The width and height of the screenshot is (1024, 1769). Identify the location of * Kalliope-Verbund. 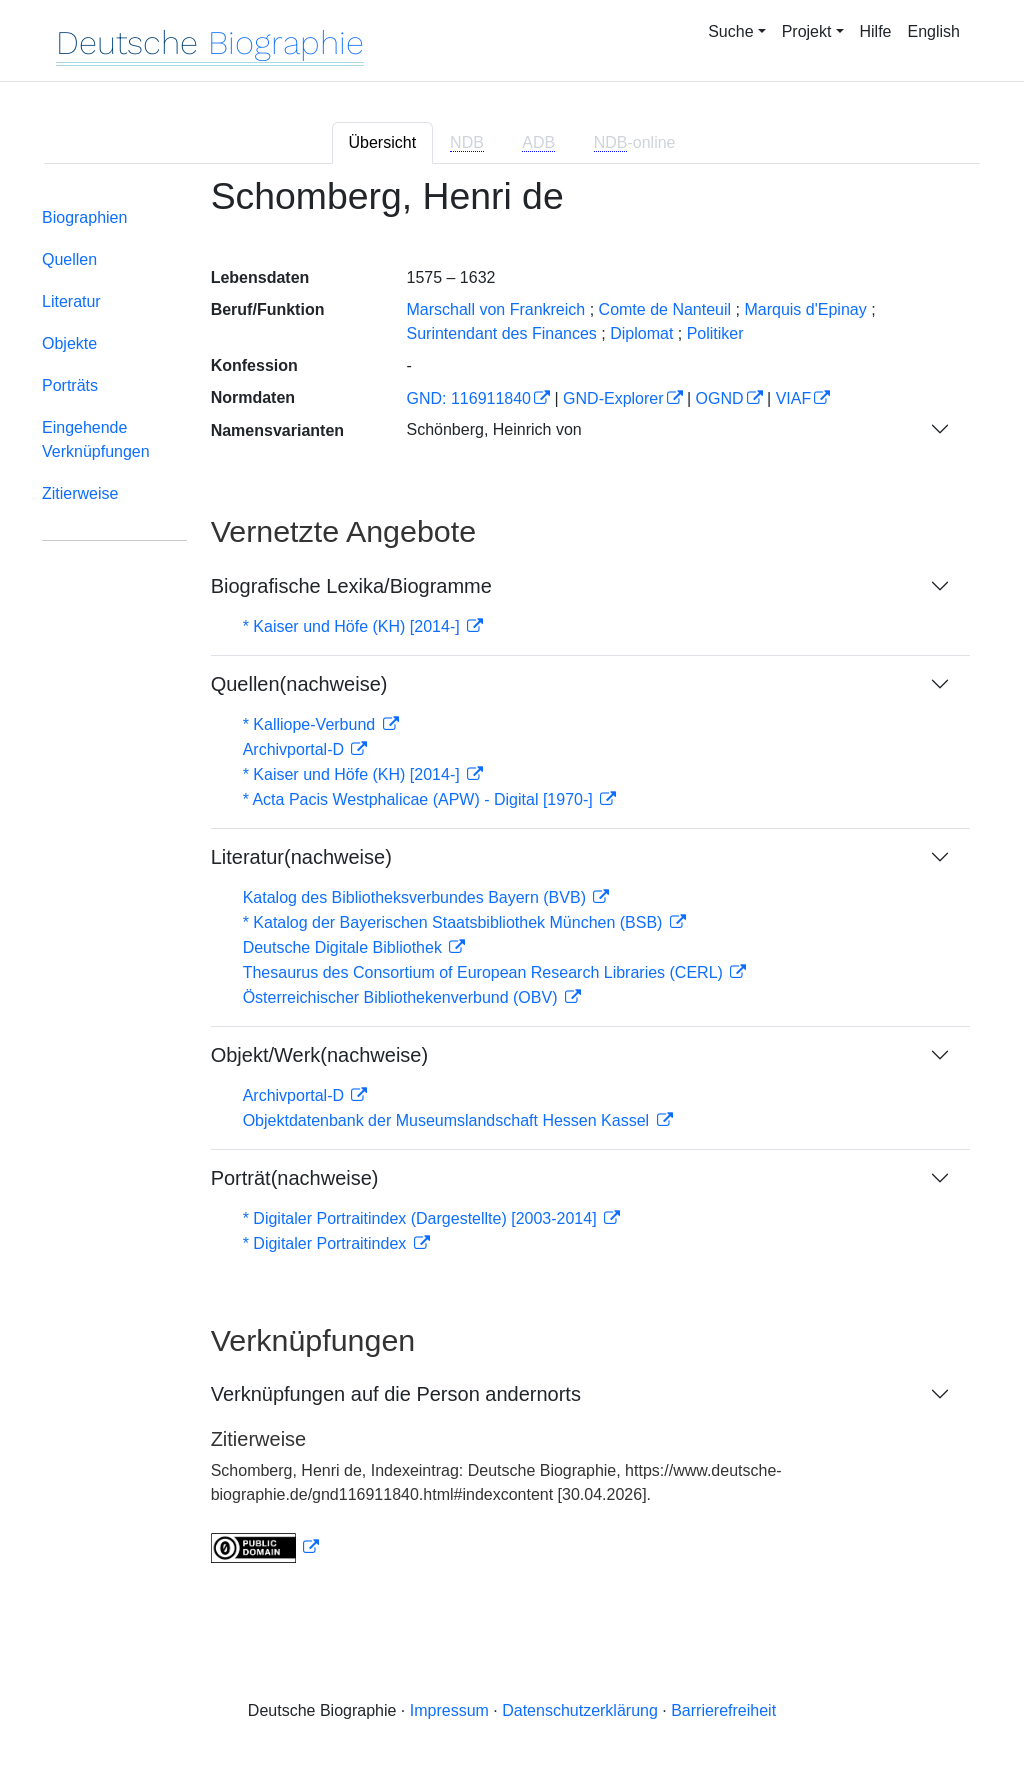
(311, 724).